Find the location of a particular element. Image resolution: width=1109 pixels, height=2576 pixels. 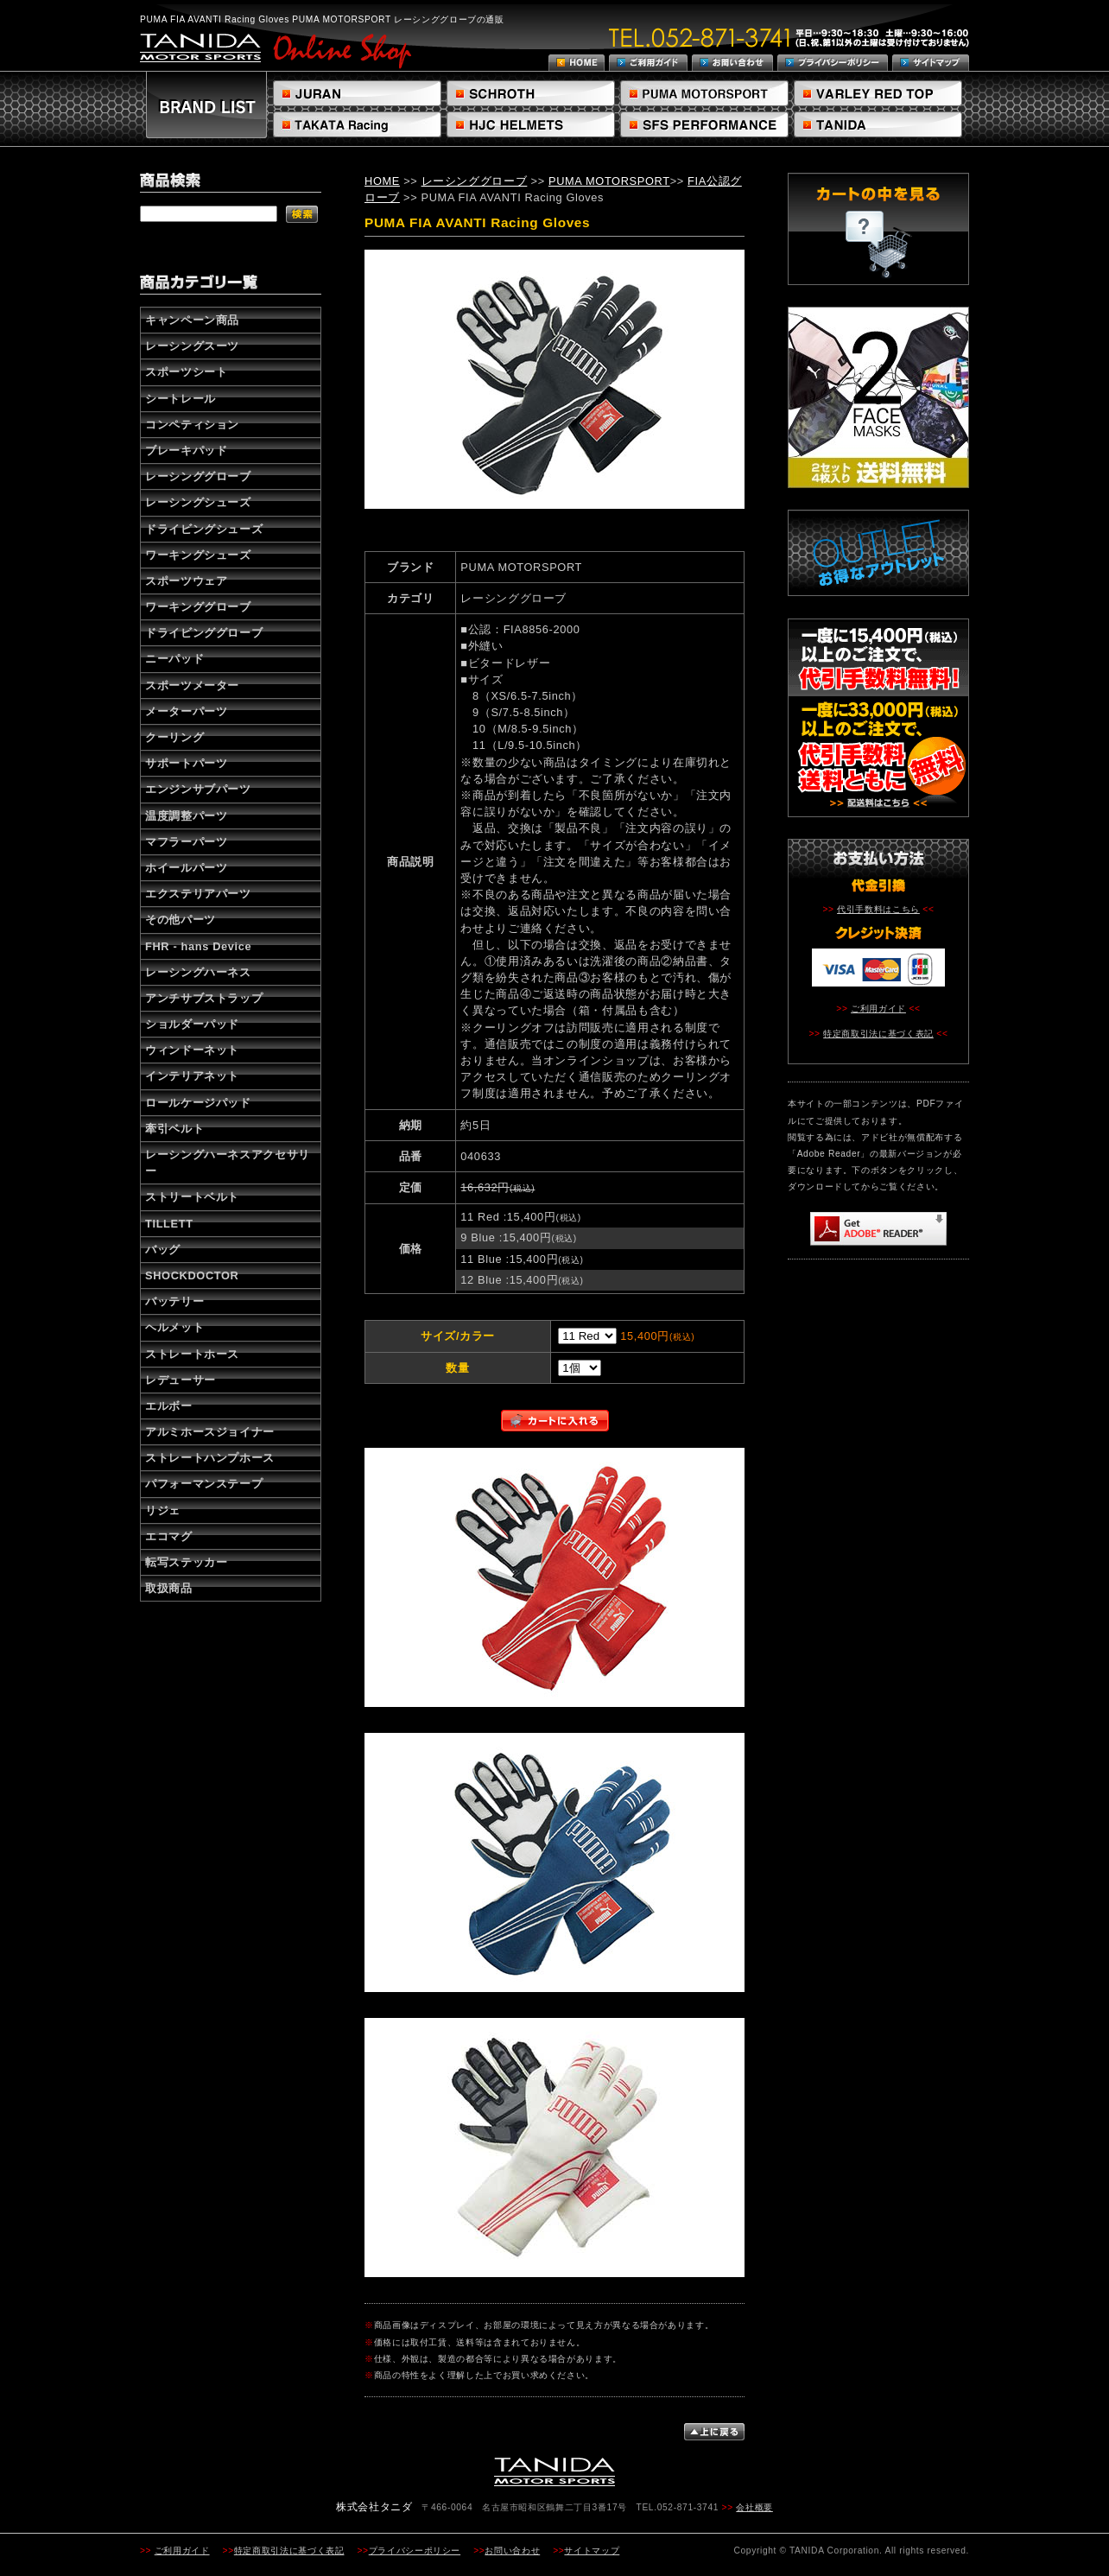

代引手数料はこちら is located at coordinates (878, 909).